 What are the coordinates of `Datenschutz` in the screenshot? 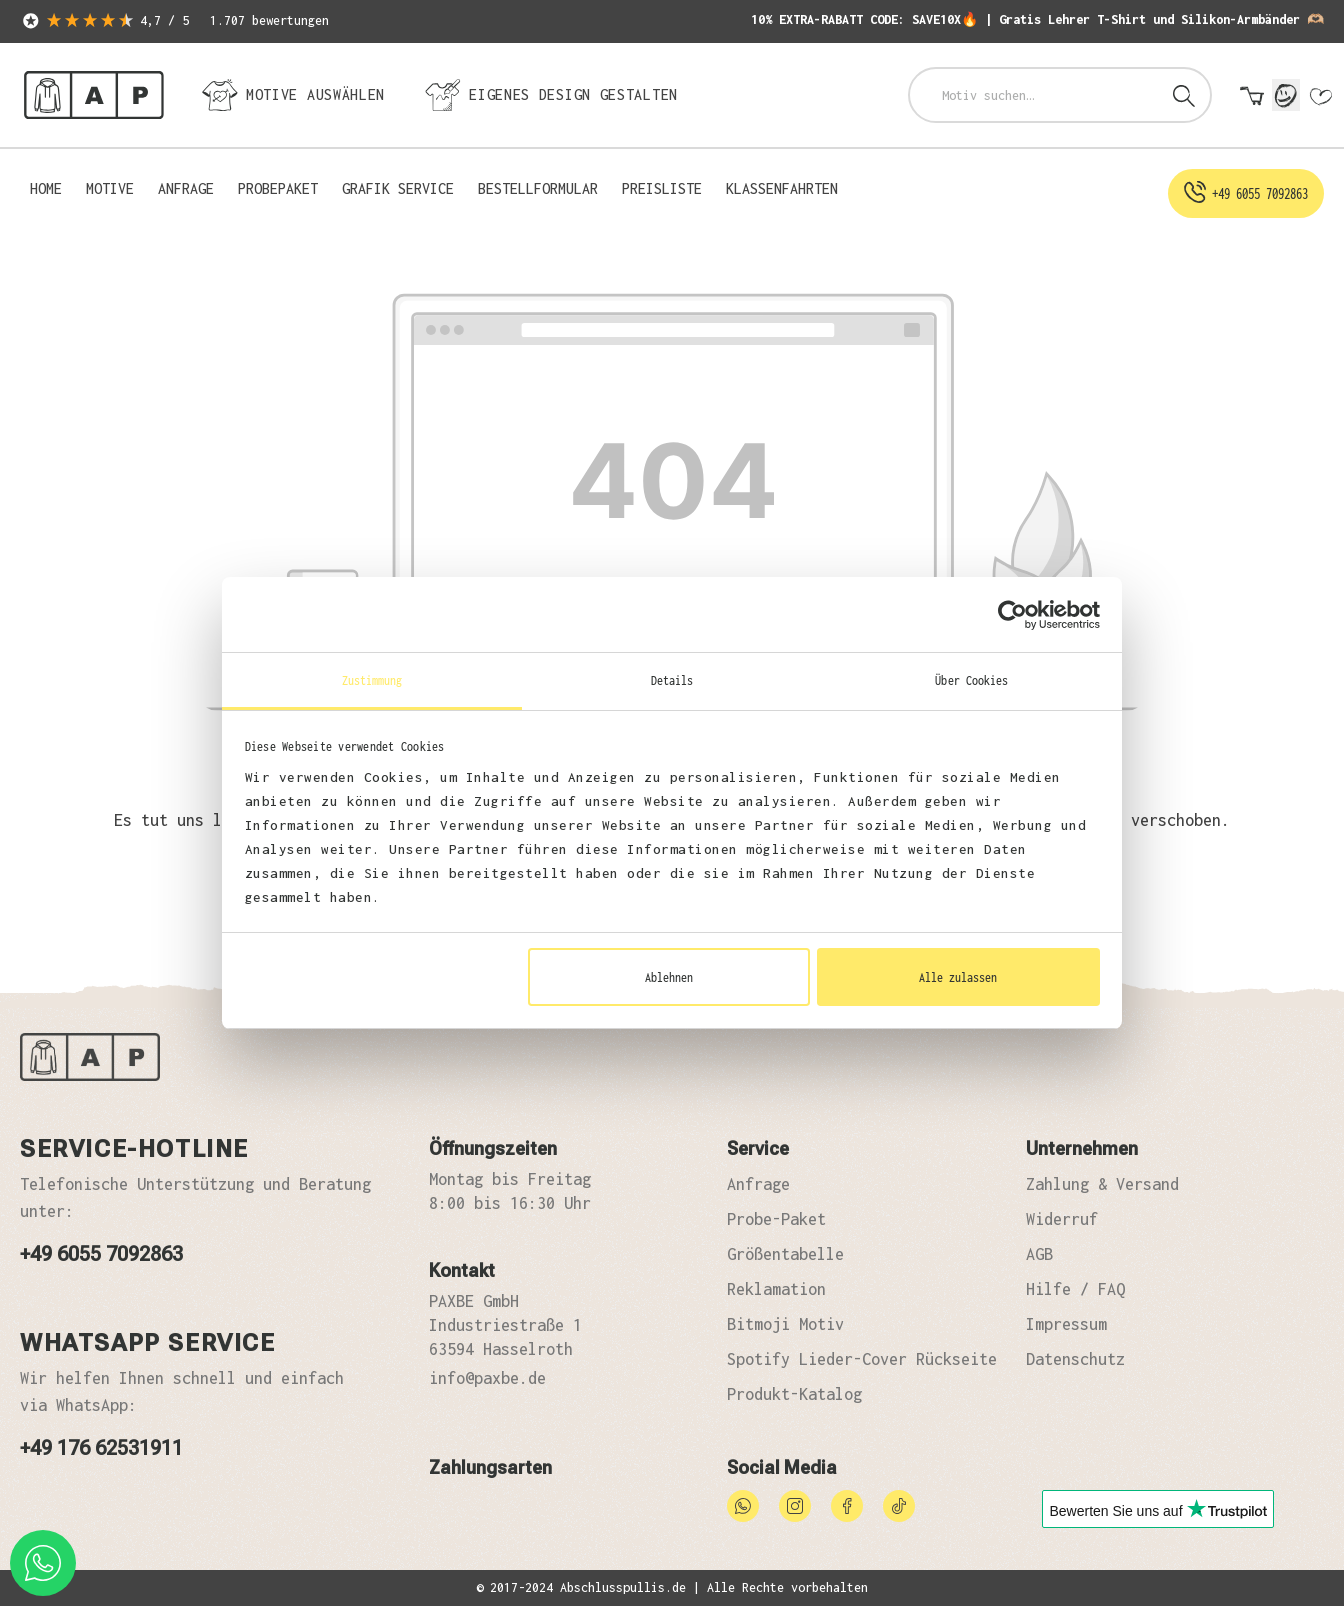 It's located at (1075, 1359).